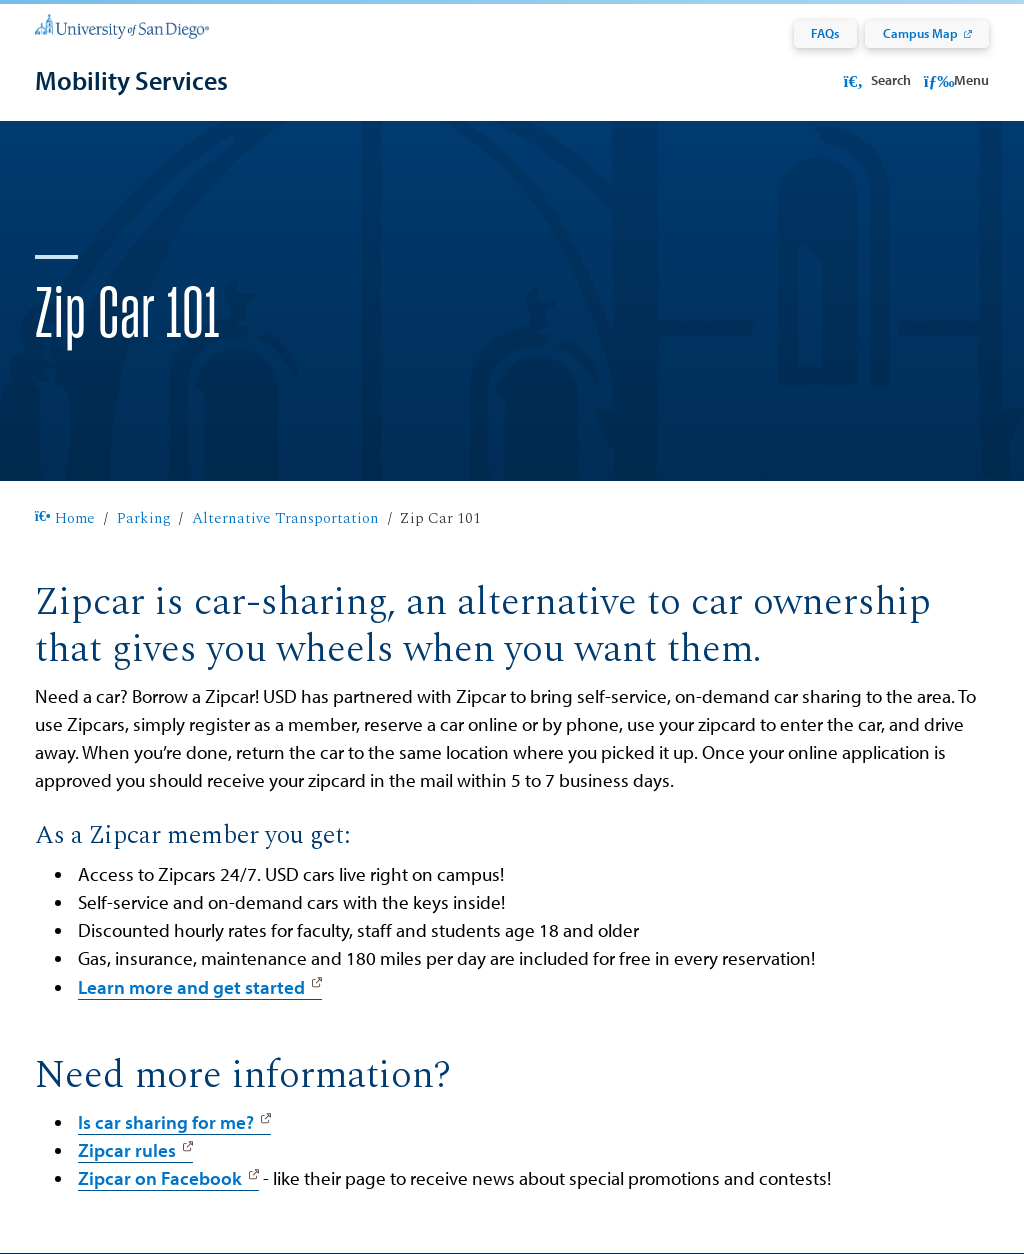 This screenshot has height=1254, width=1024. What do you see at coordinates (875, 80) in the screenshot?
I see `Search` at bounding box center [875, 80].